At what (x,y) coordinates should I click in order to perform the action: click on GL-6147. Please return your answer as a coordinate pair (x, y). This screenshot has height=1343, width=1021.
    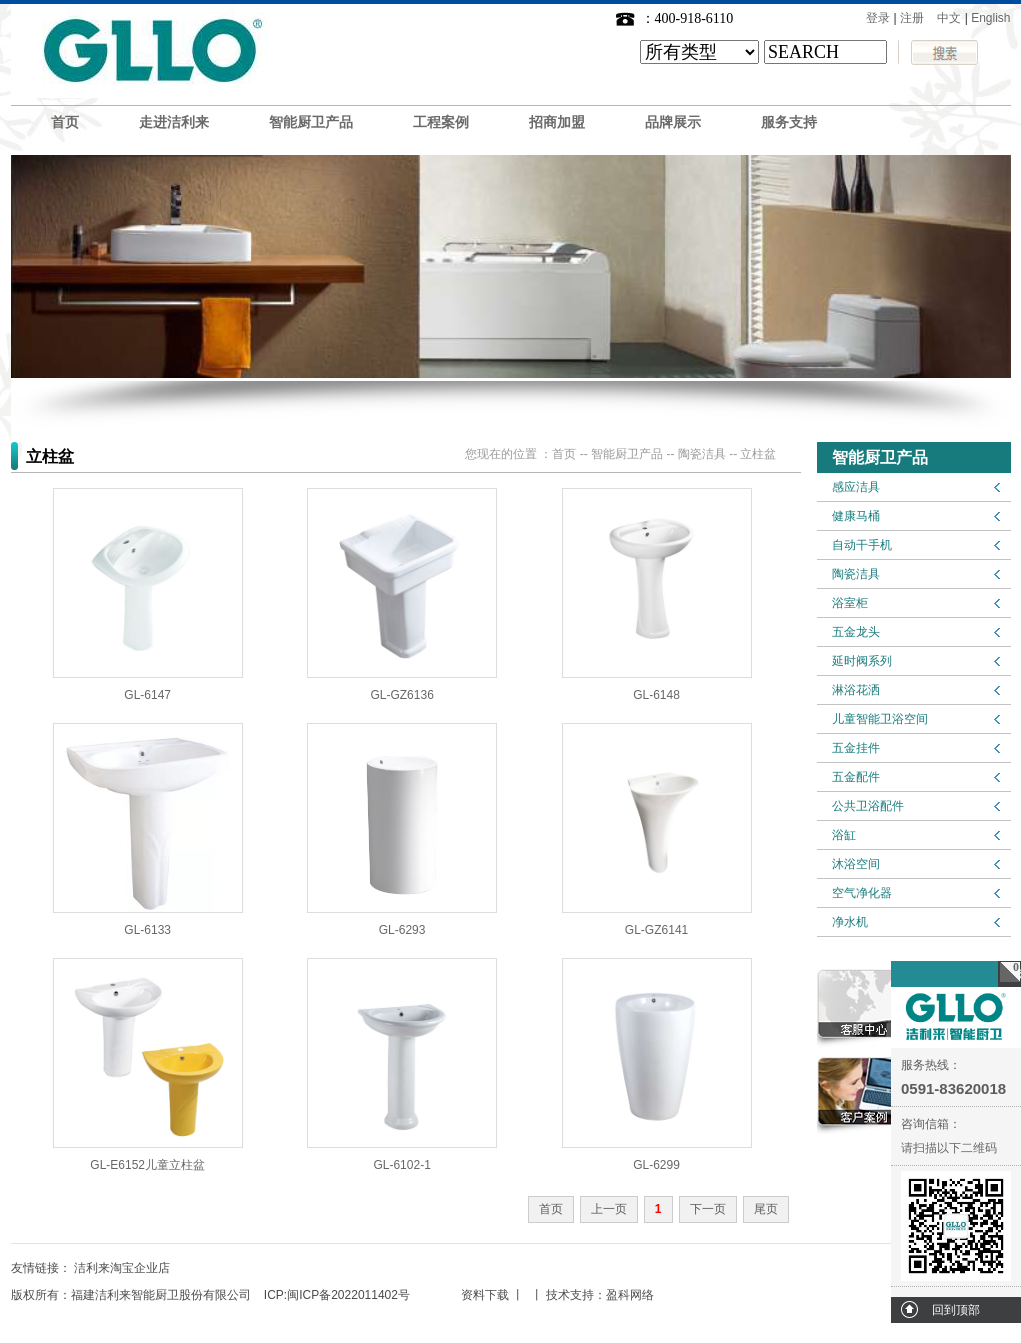
    Looking at the image, I should click on (147, 695).